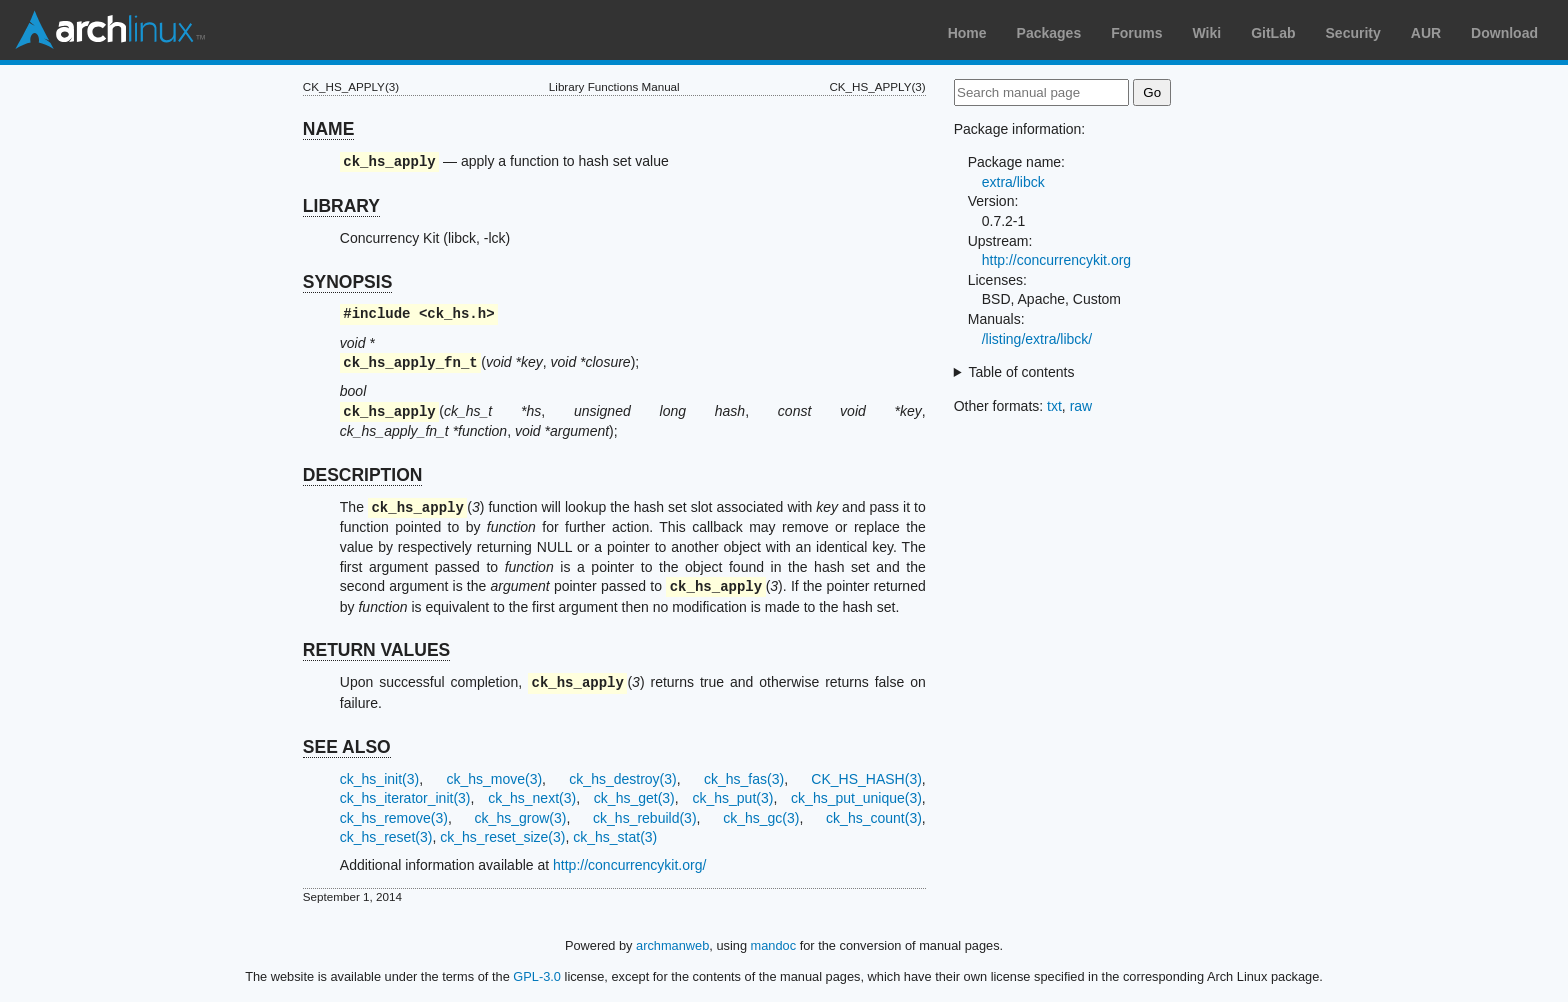 This screenshot has height=1002, width=1568. I want to click on ck_hs_count(3), so click(874, 818).